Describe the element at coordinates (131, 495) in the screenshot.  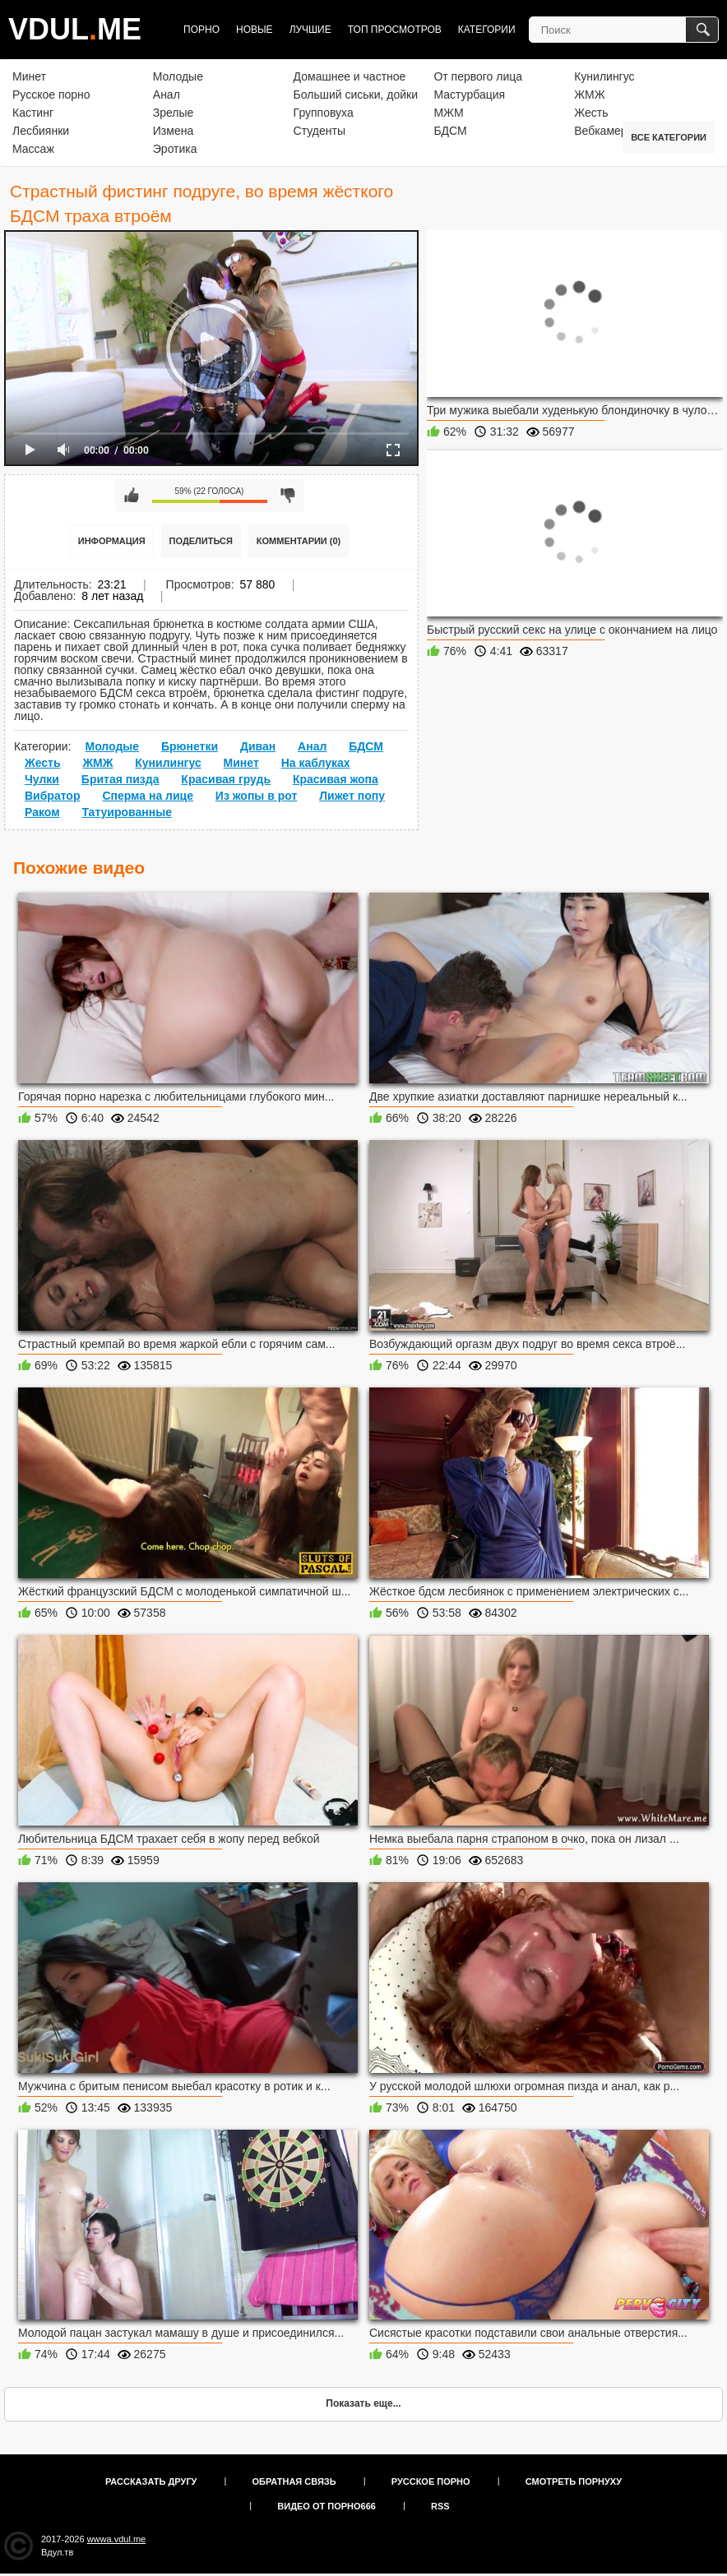
I see `Мне нравится` at that location.